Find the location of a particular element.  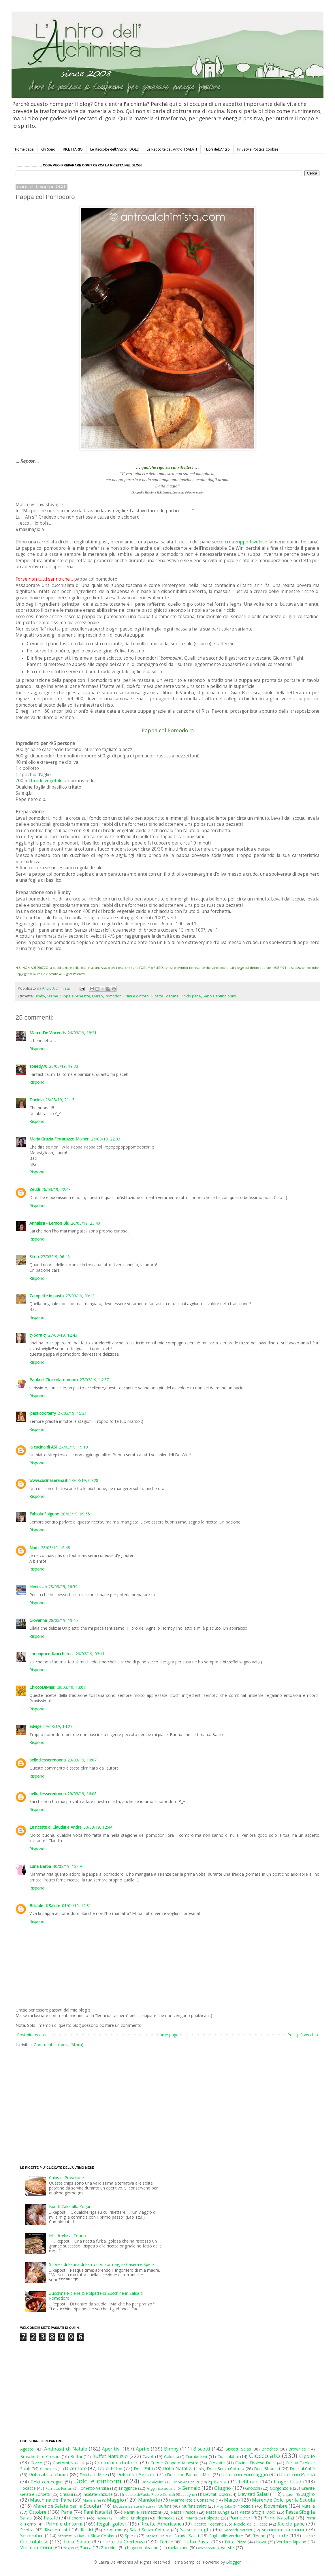

Panini e Tramezzini is located at coordinates (142, 2512).